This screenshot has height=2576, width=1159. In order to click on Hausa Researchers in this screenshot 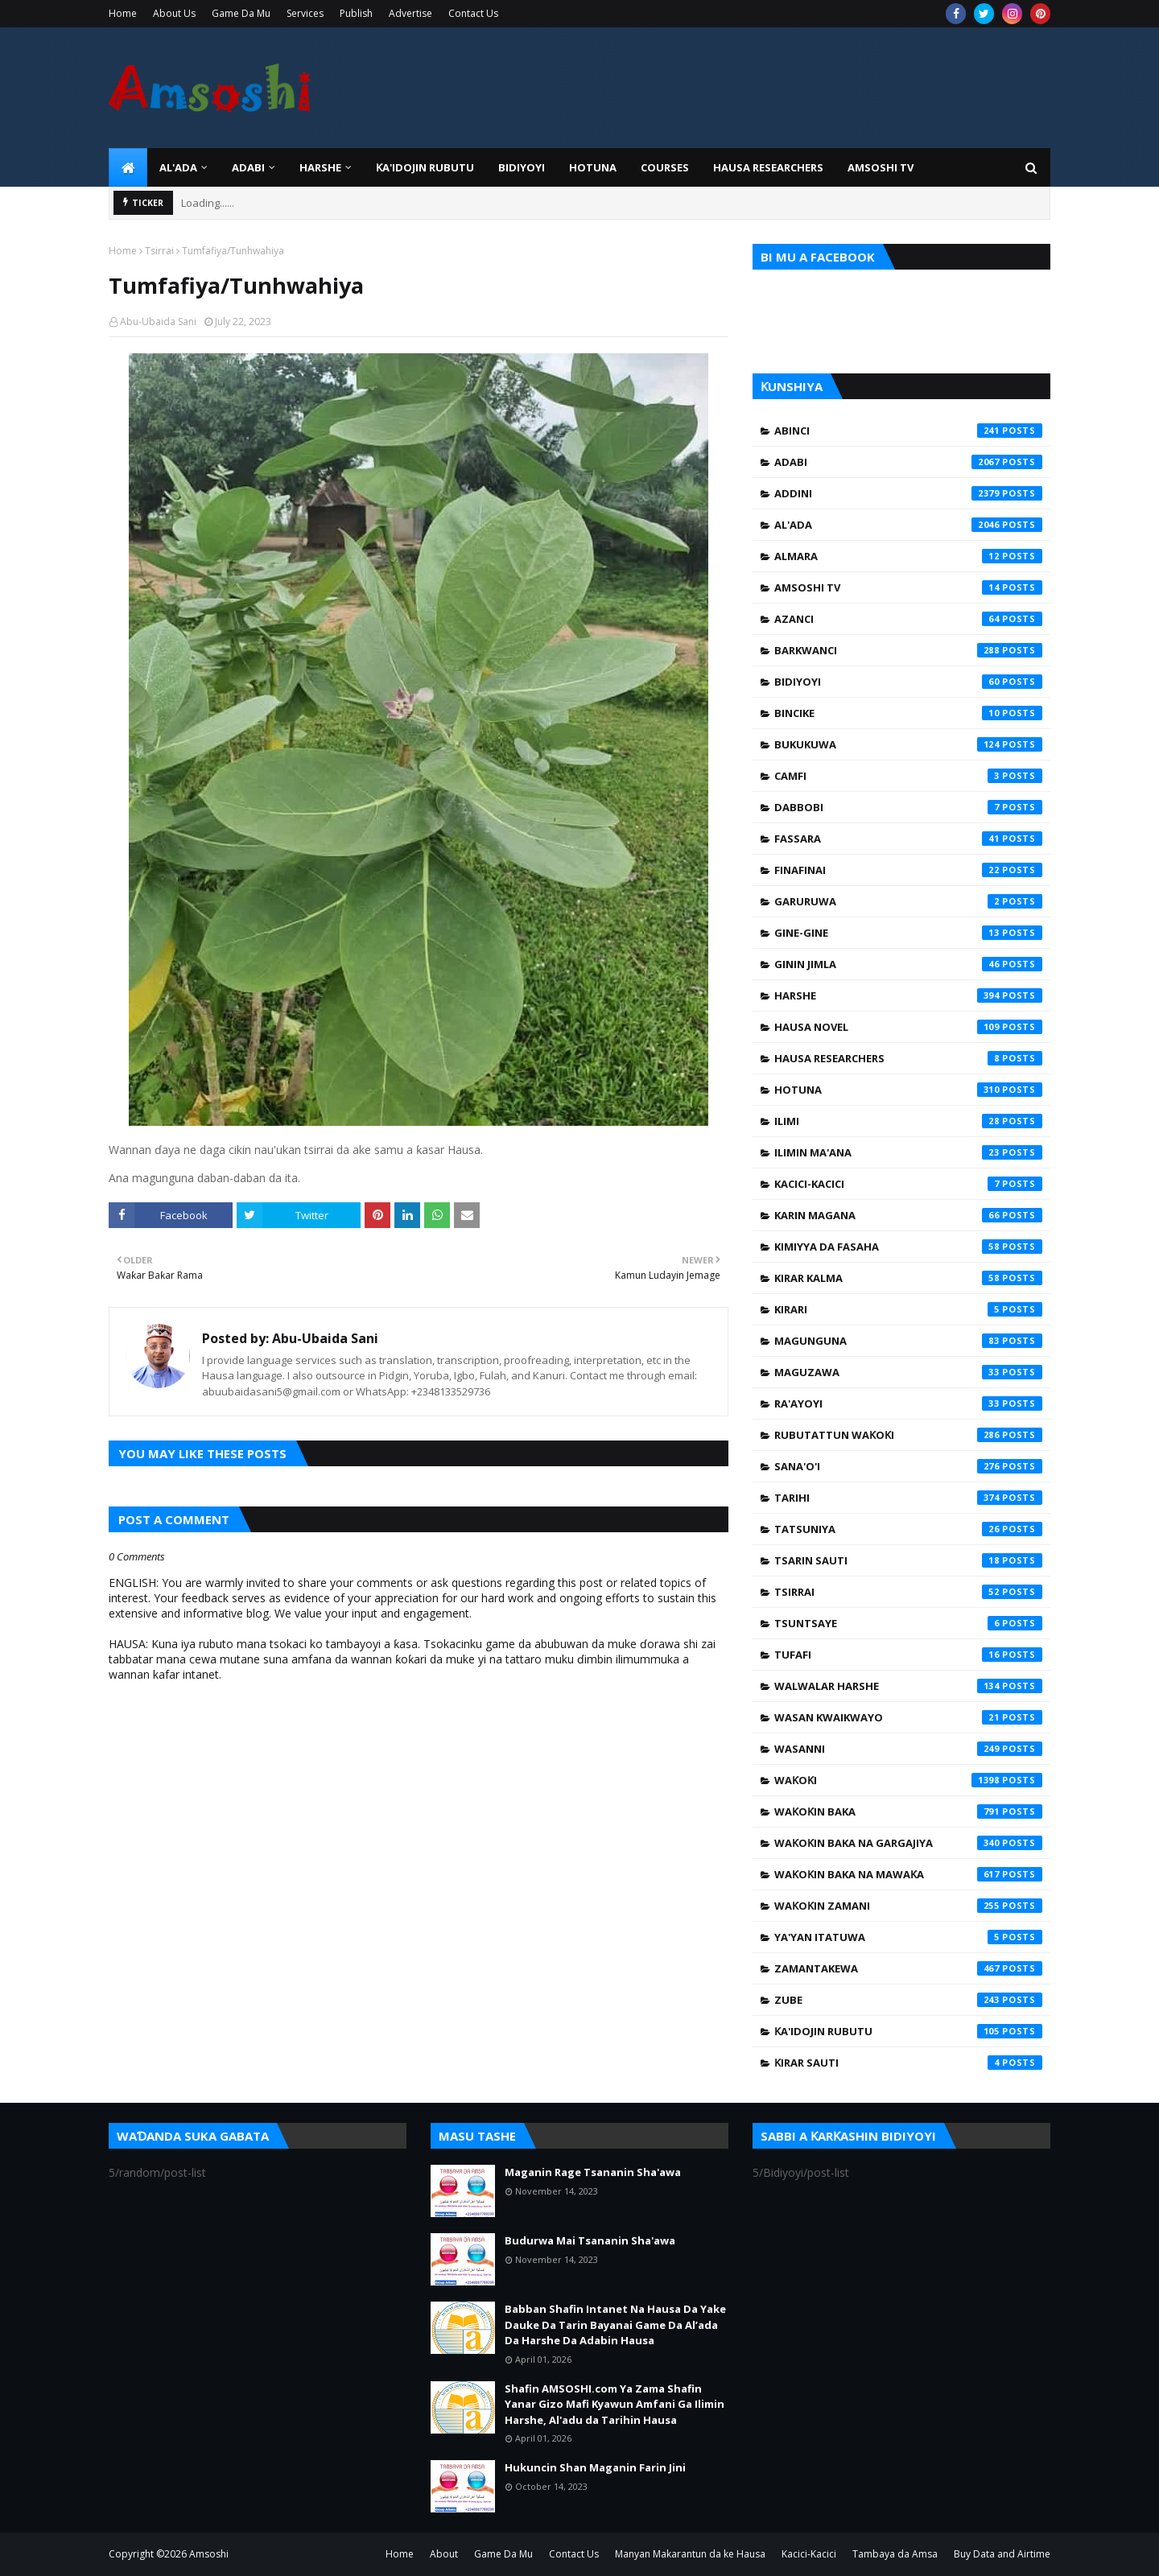, I will do `click(908, 1058)`.